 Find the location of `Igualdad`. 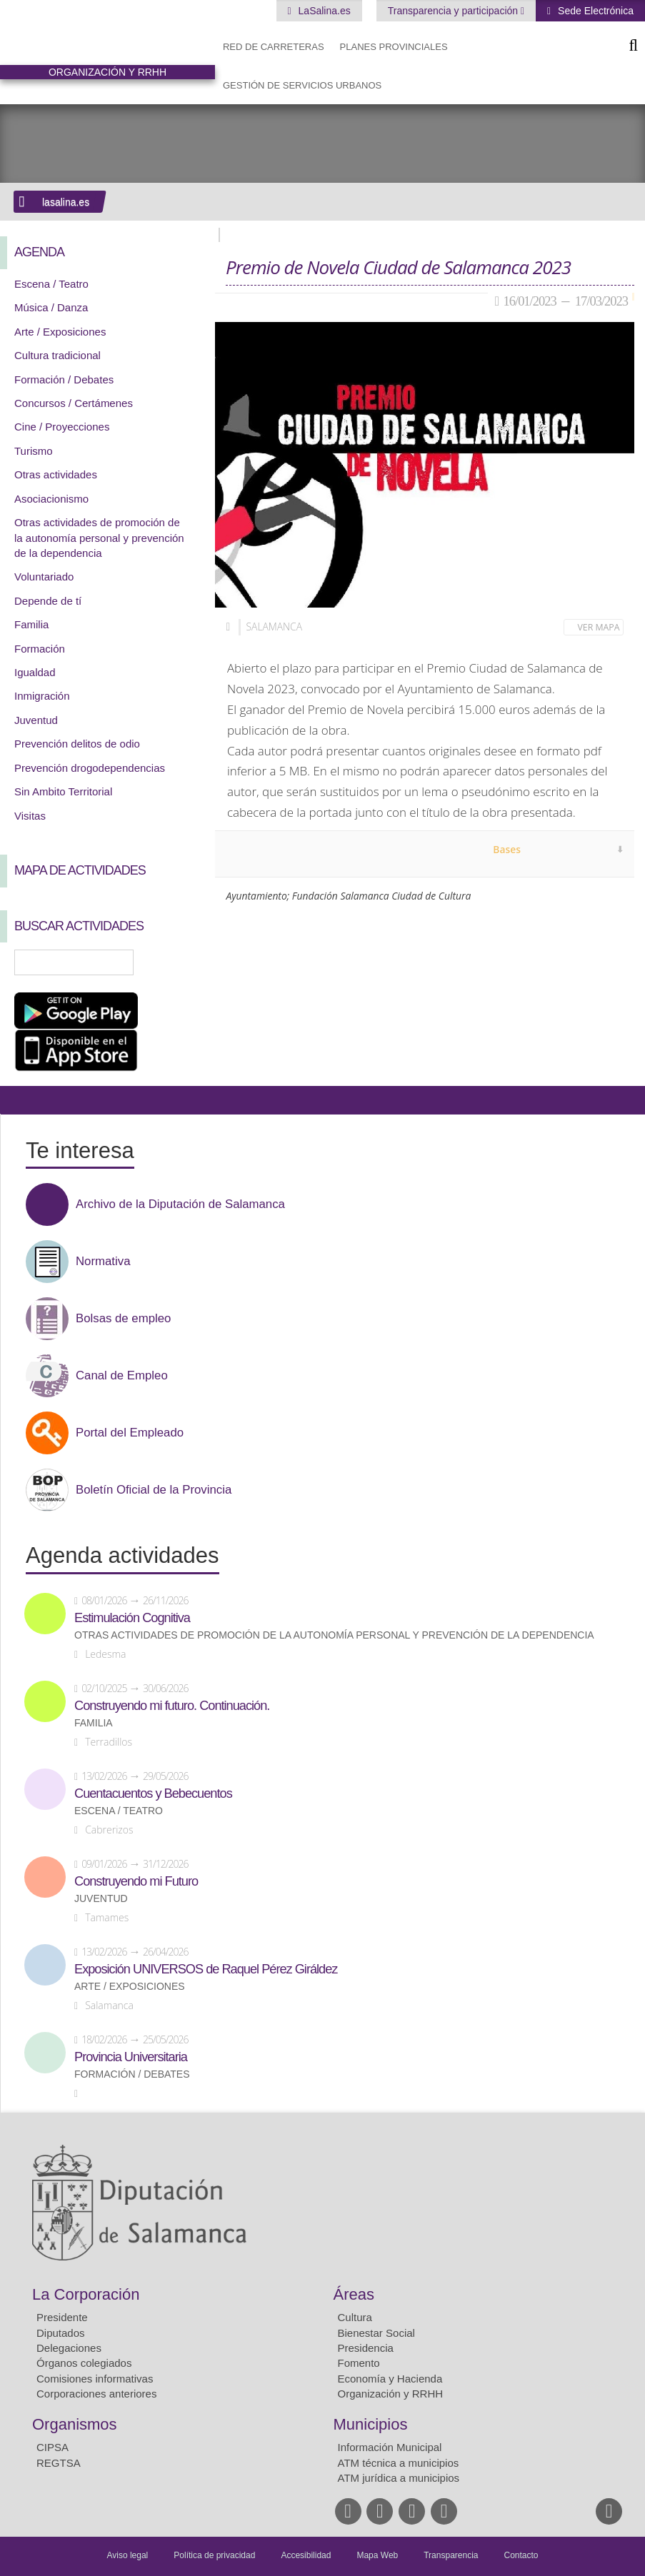

Igualdad is located at coordinates (35, 672).